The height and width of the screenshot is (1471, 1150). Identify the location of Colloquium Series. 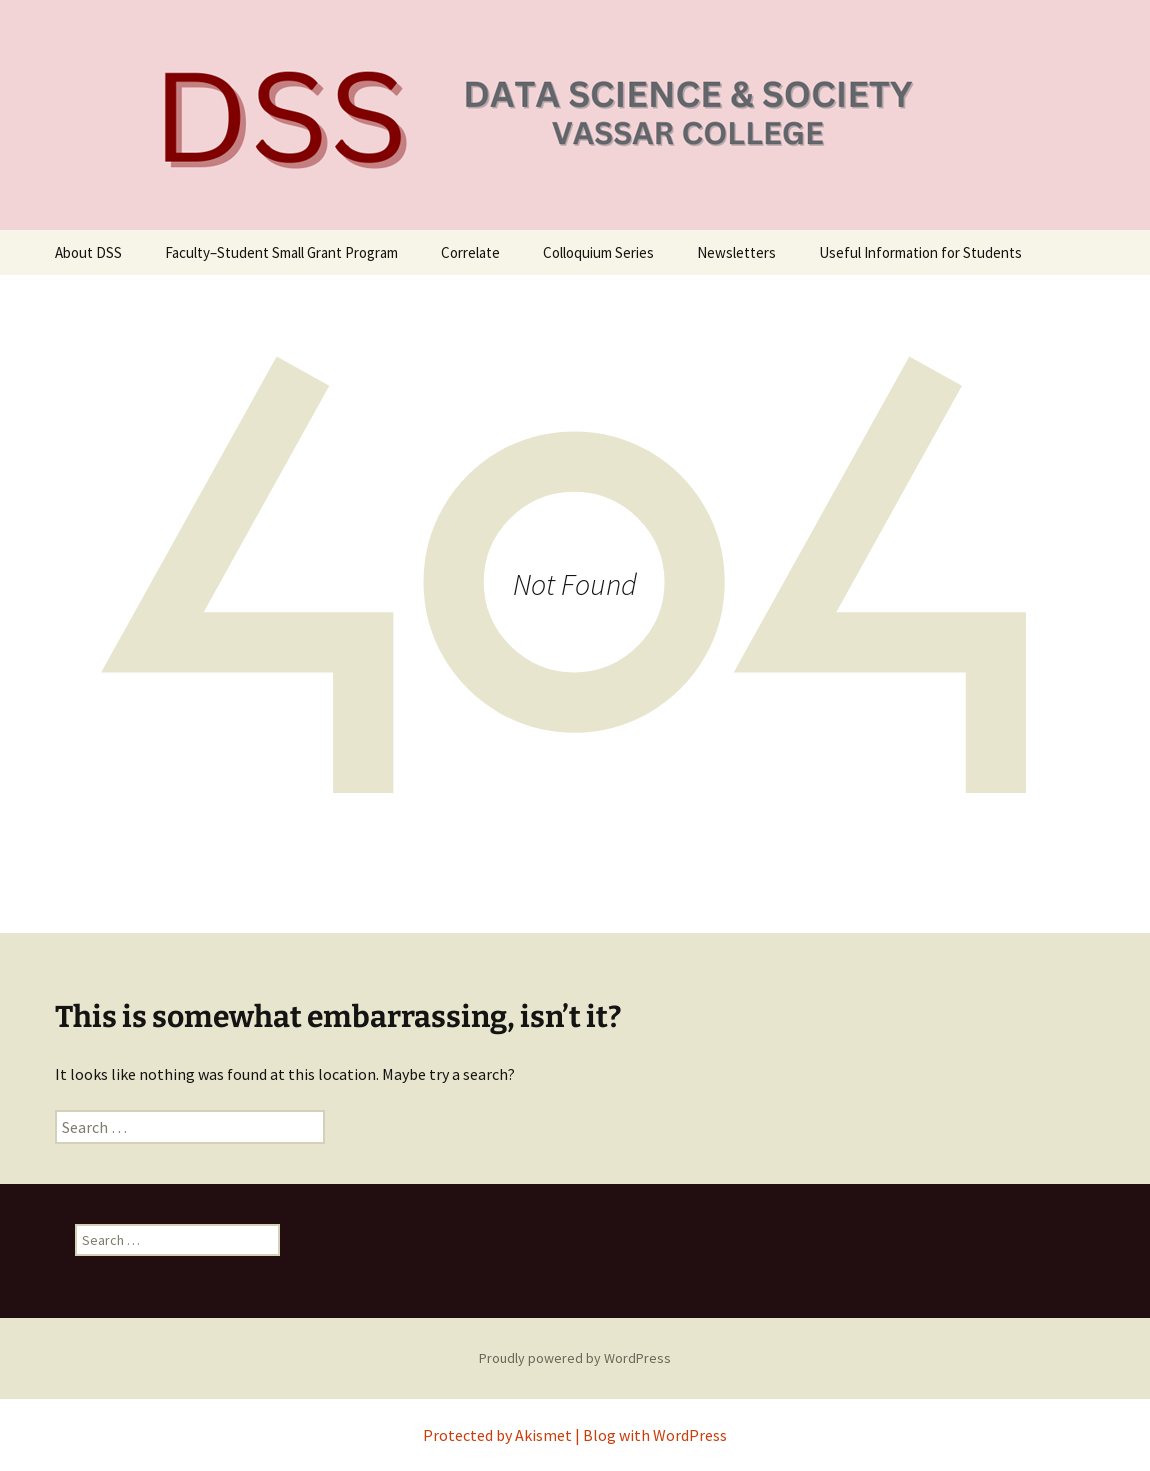
(598, 252).